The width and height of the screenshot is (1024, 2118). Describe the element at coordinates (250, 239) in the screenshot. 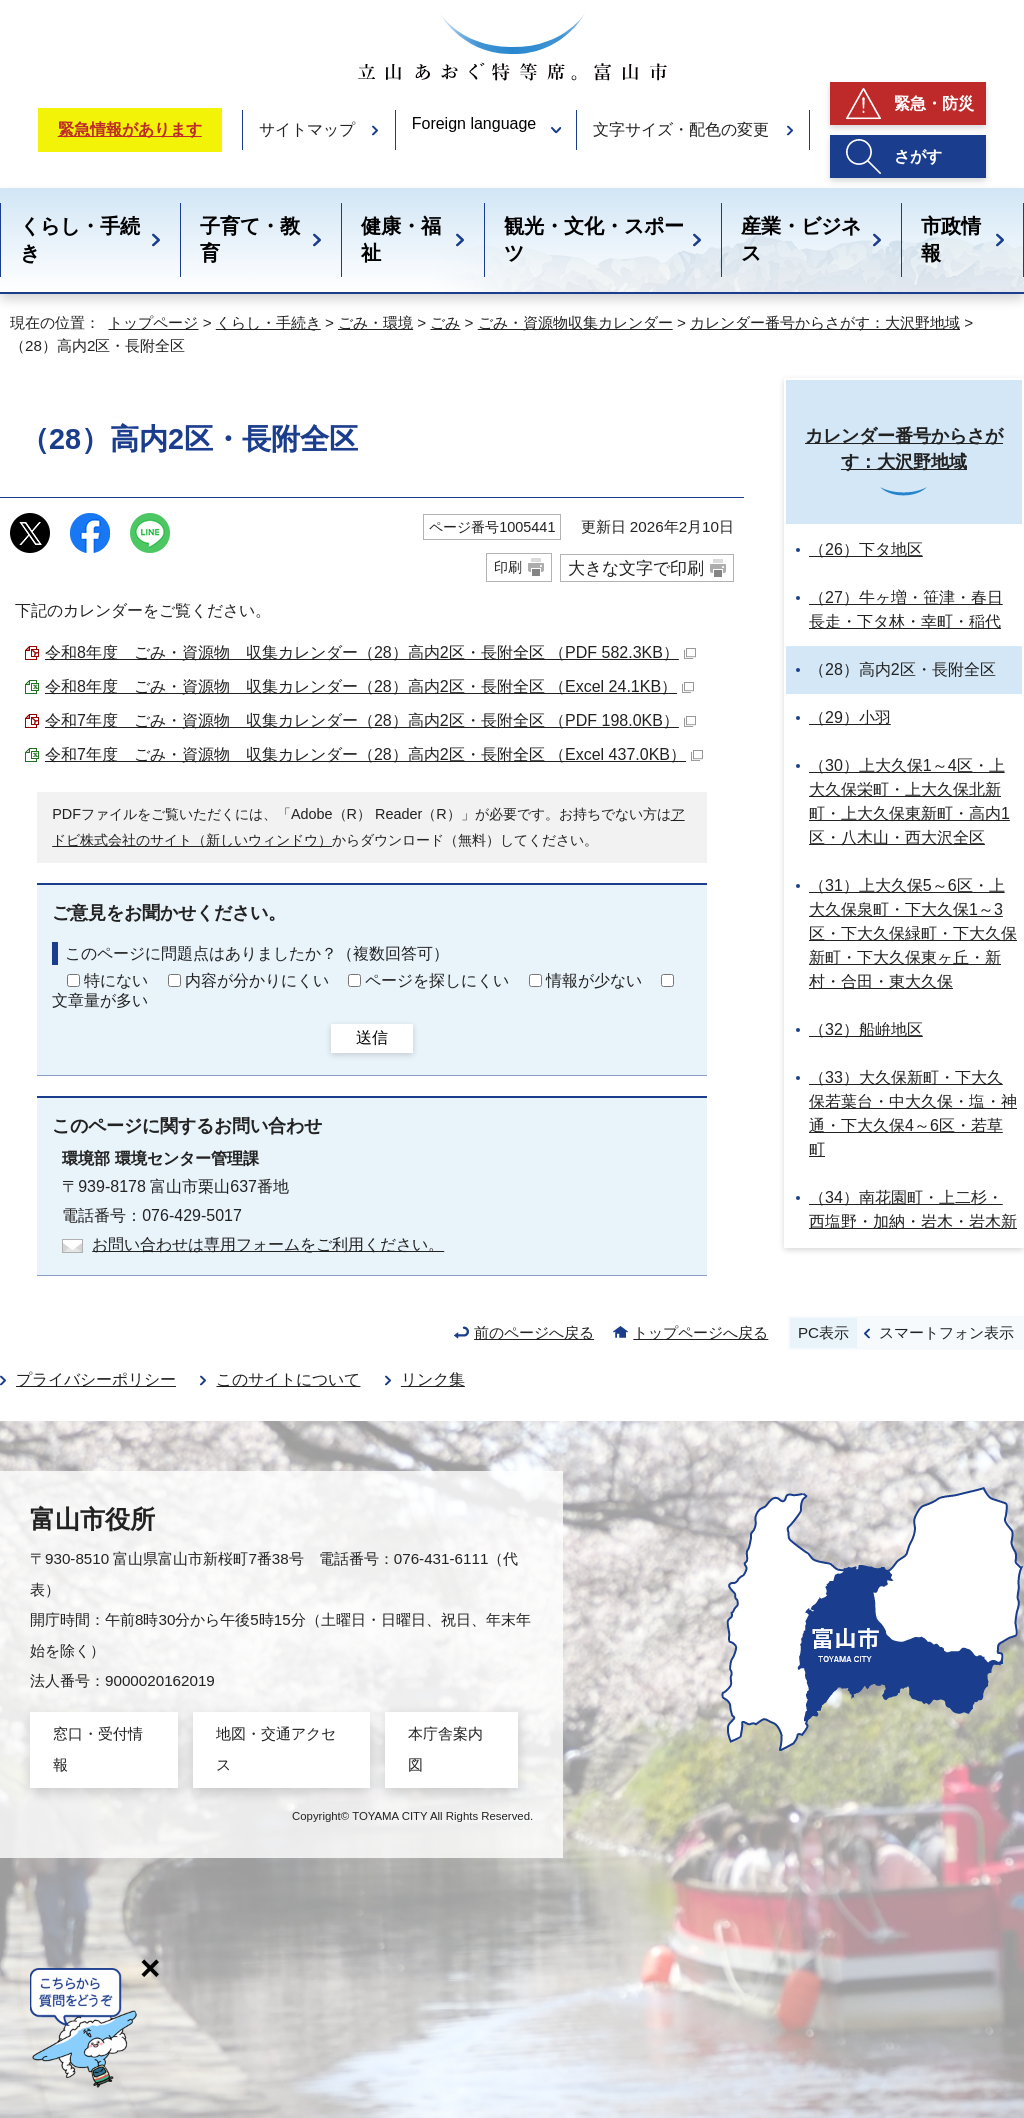

I see `子育て・教育` at that location.